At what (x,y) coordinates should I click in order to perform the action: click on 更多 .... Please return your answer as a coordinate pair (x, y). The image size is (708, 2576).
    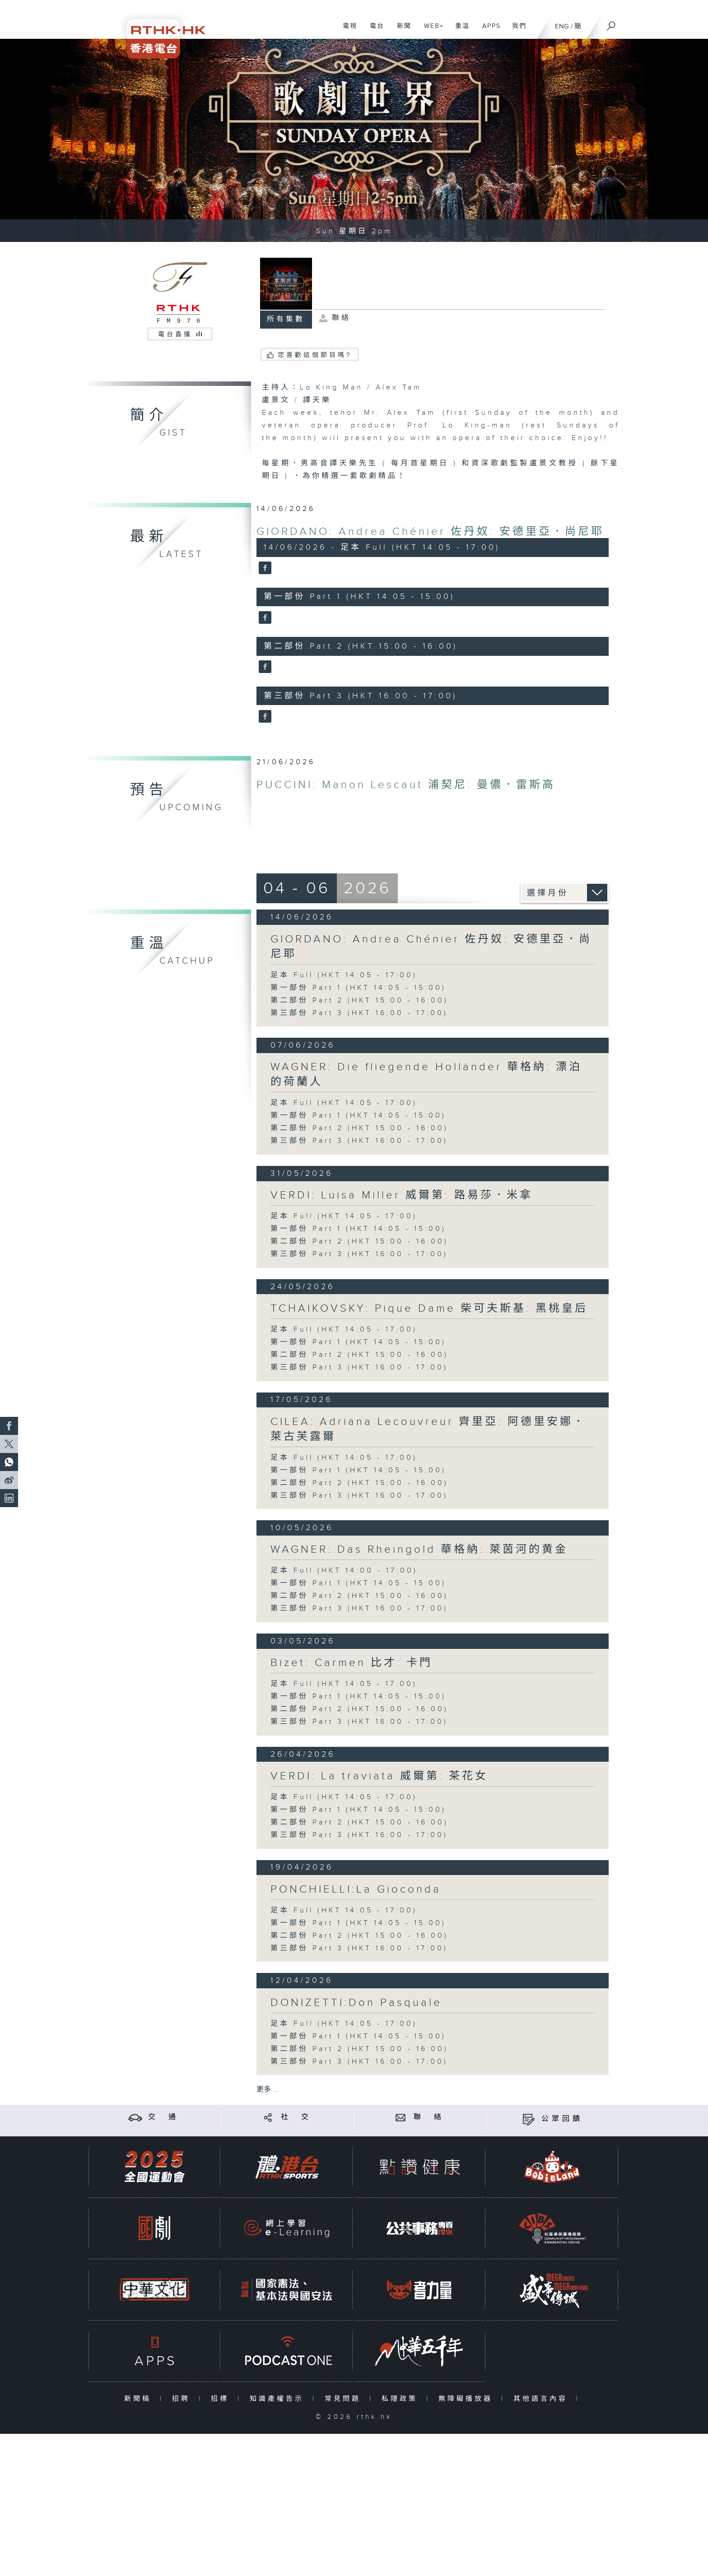
    Looking at the image, I should click on (267, 2089).